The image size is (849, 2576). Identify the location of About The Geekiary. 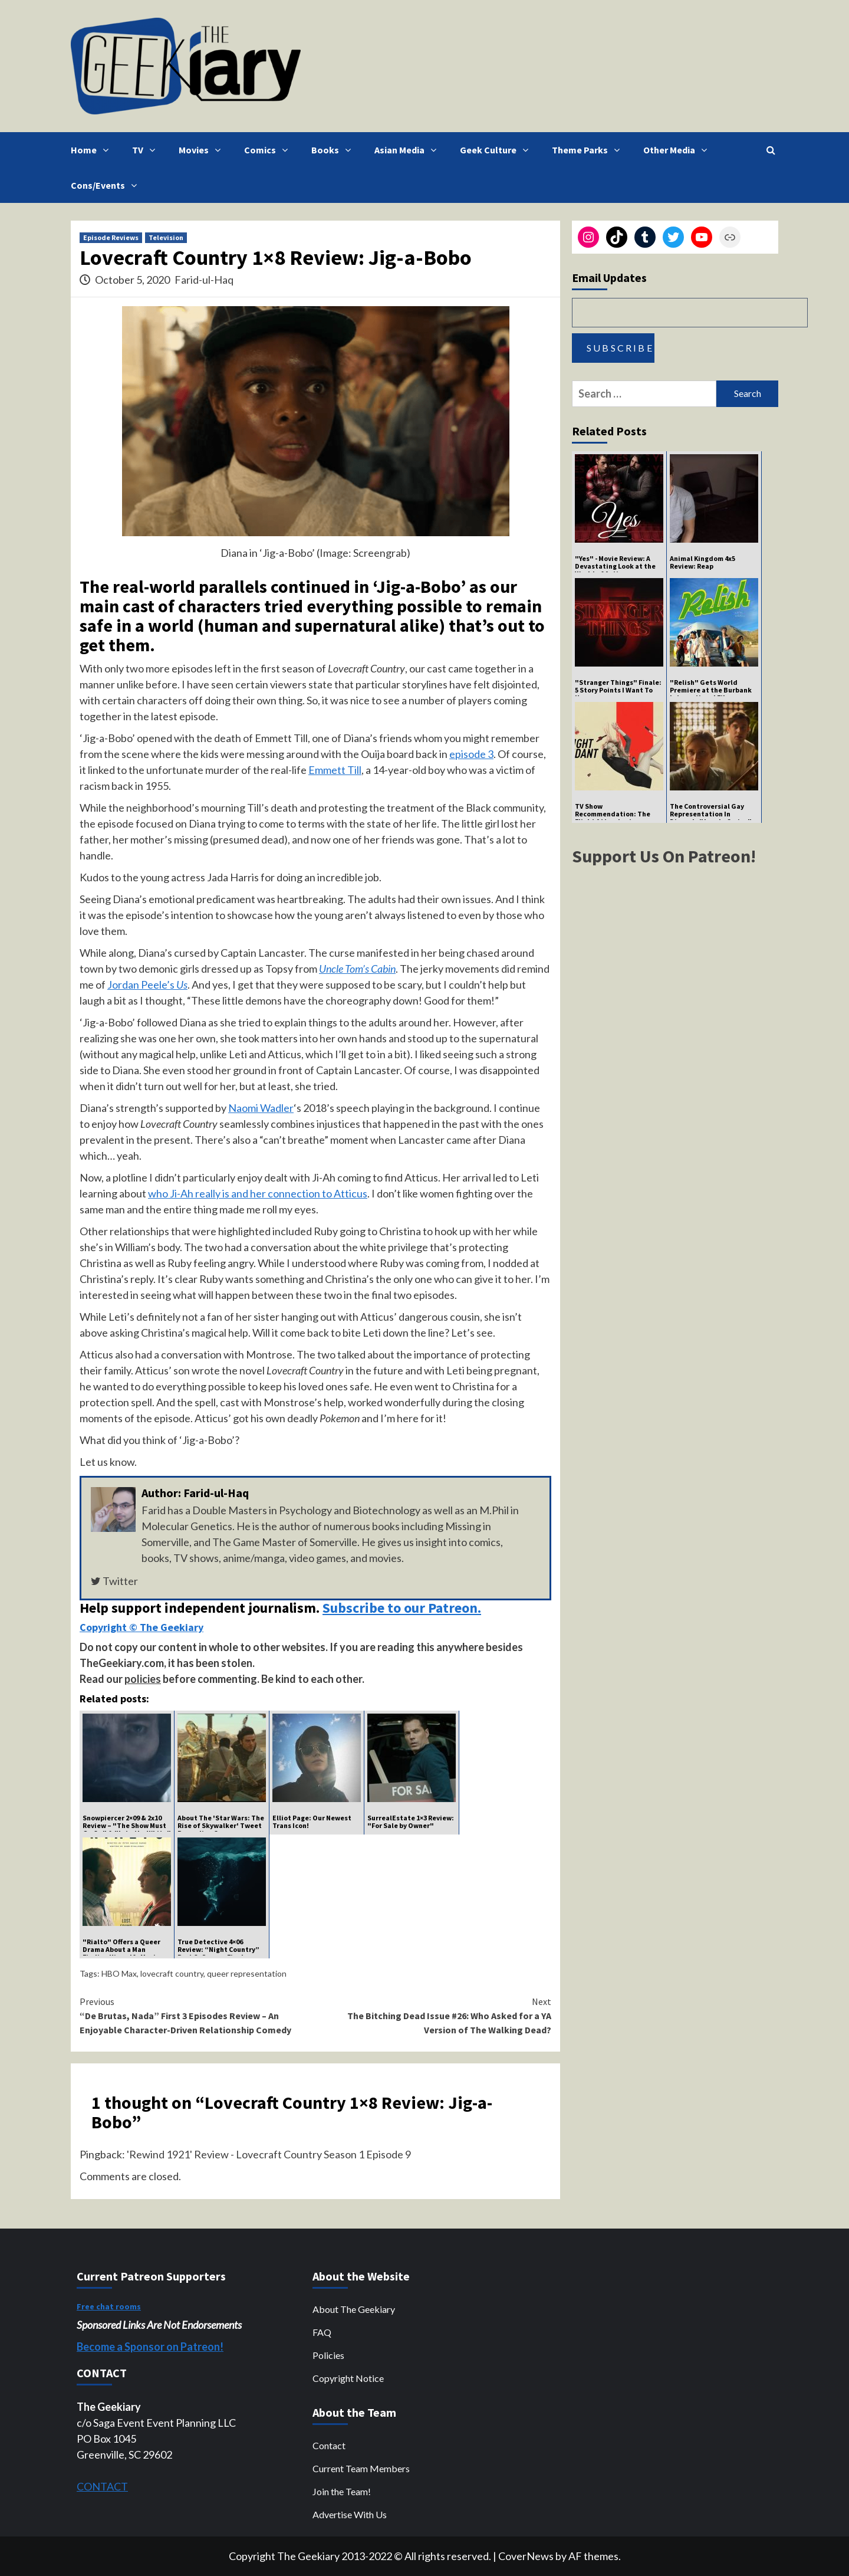
(353, 2309).